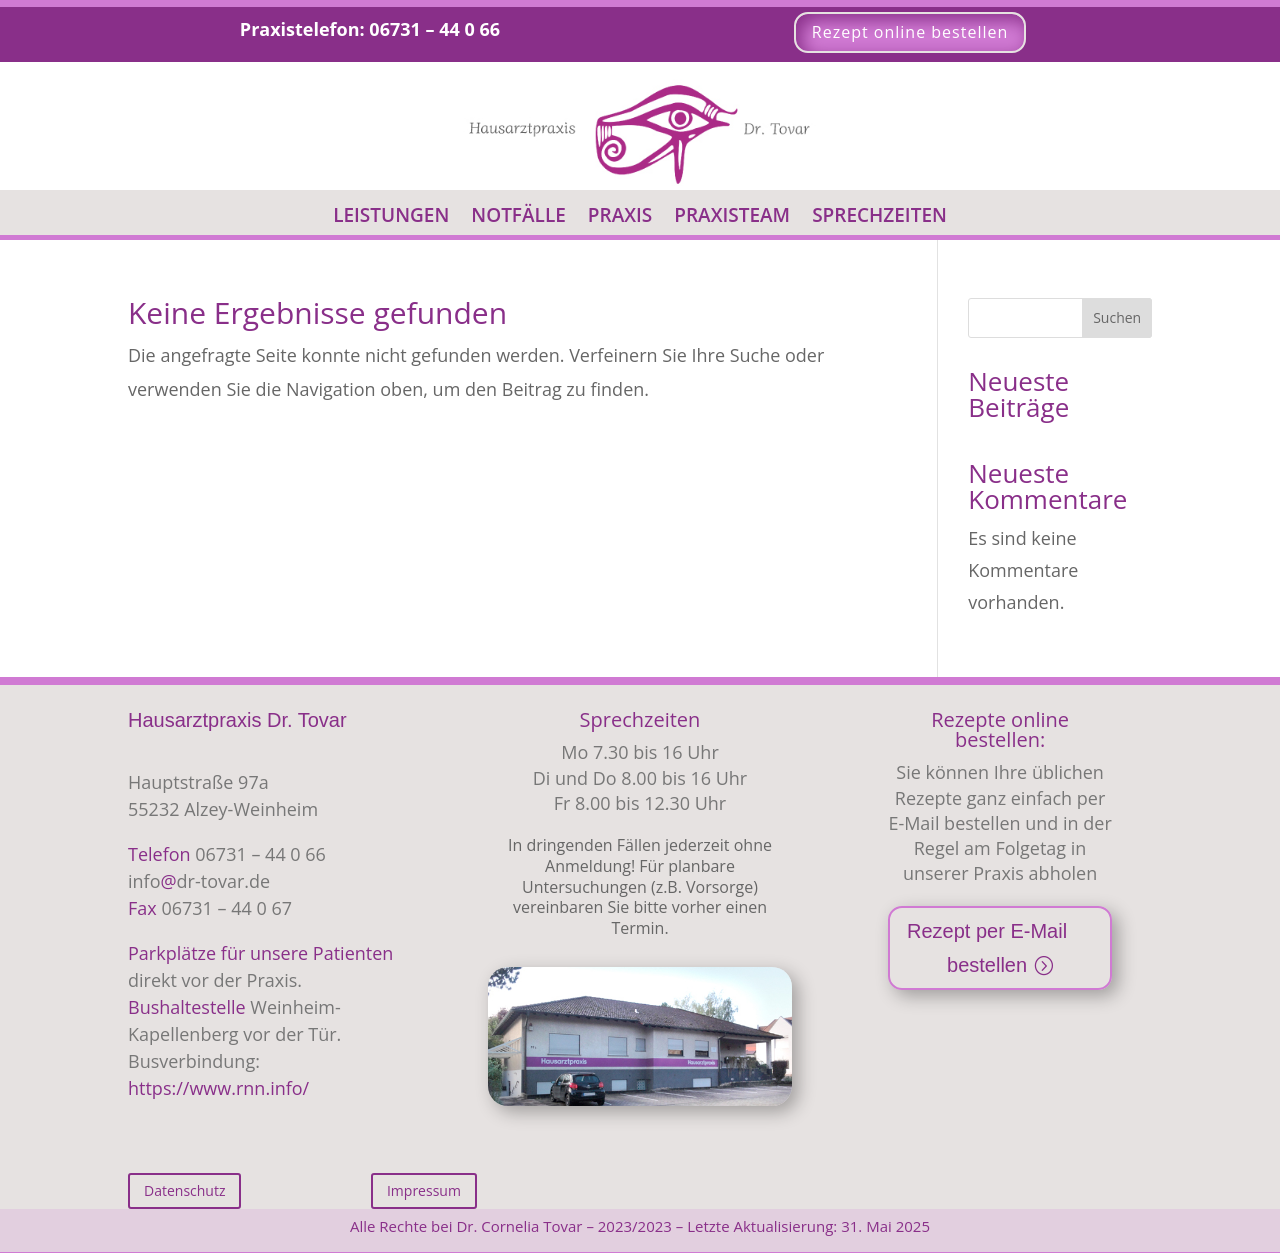  I want to click on Rezept per E-Mail bestellen, so click(987, 948).